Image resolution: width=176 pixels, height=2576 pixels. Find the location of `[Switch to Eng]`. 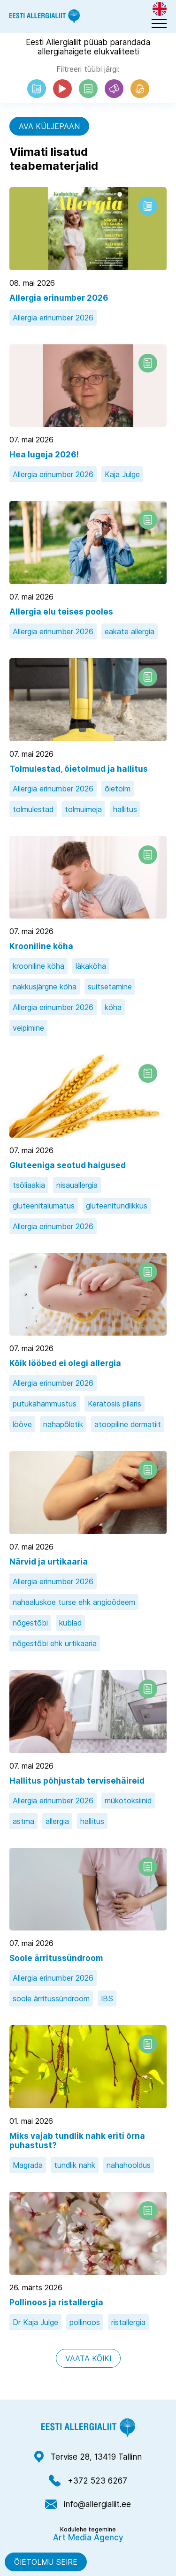

[Switch to Eng] is located at coordinates (160, 9).